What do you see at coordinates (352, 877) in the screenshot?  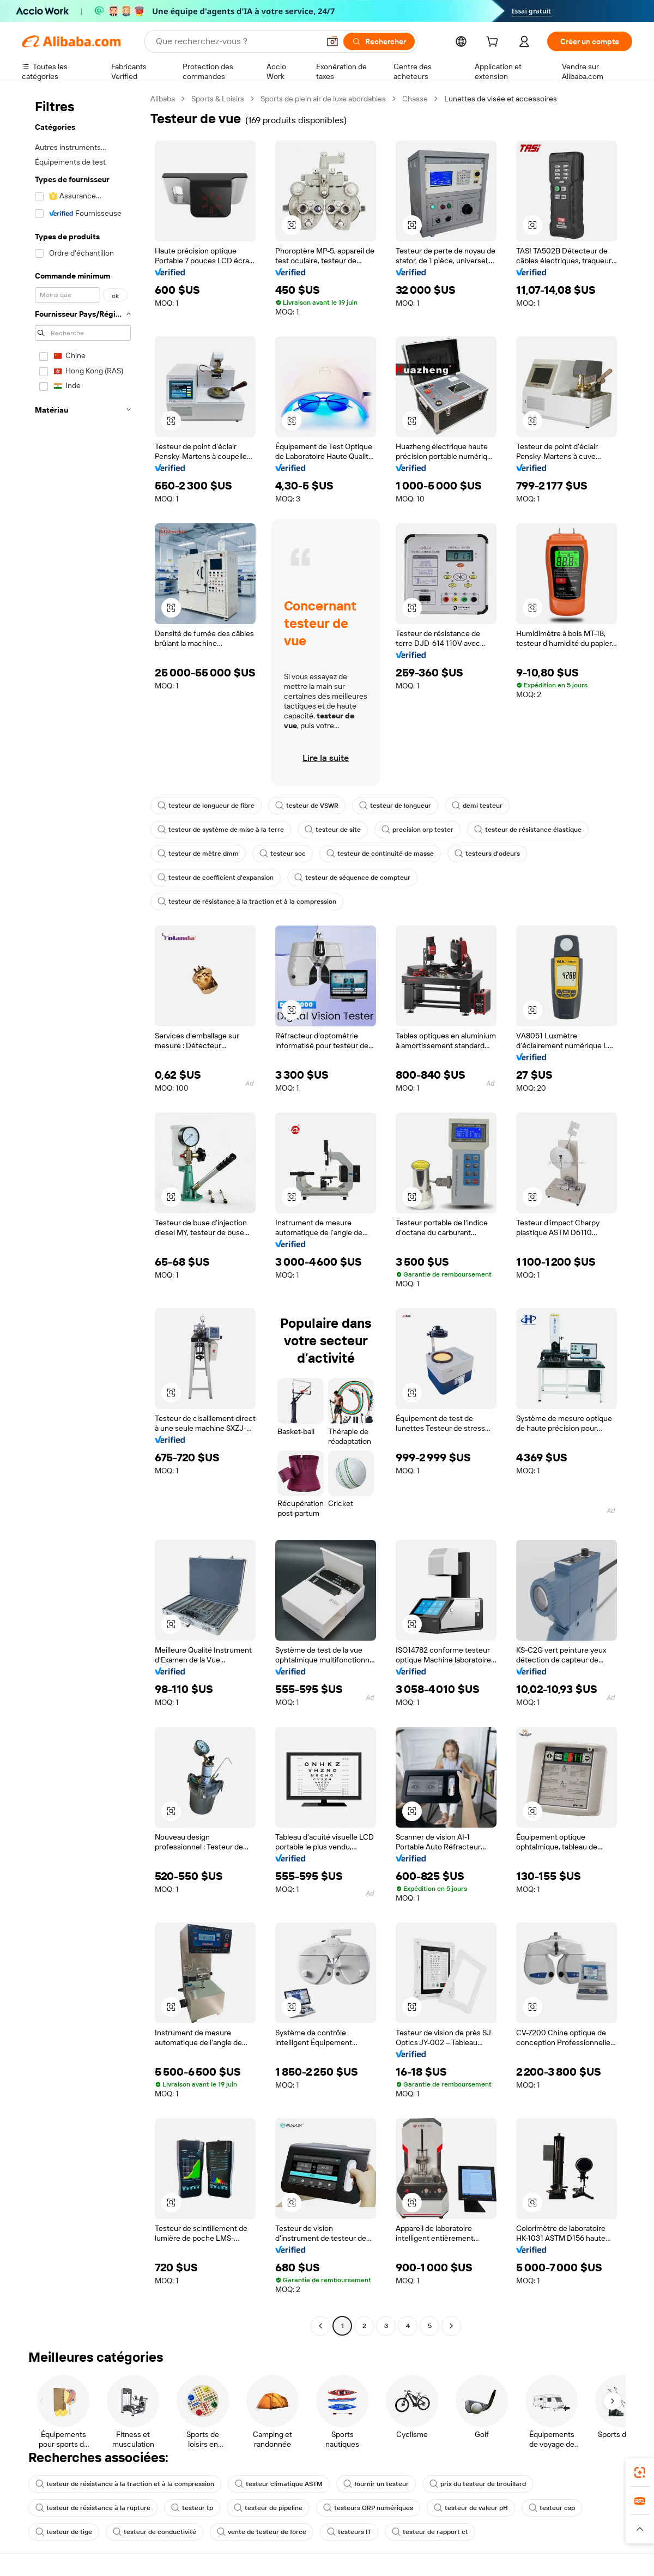 I see `testeur de séquence de compteur` at bounding box center [352, 877].